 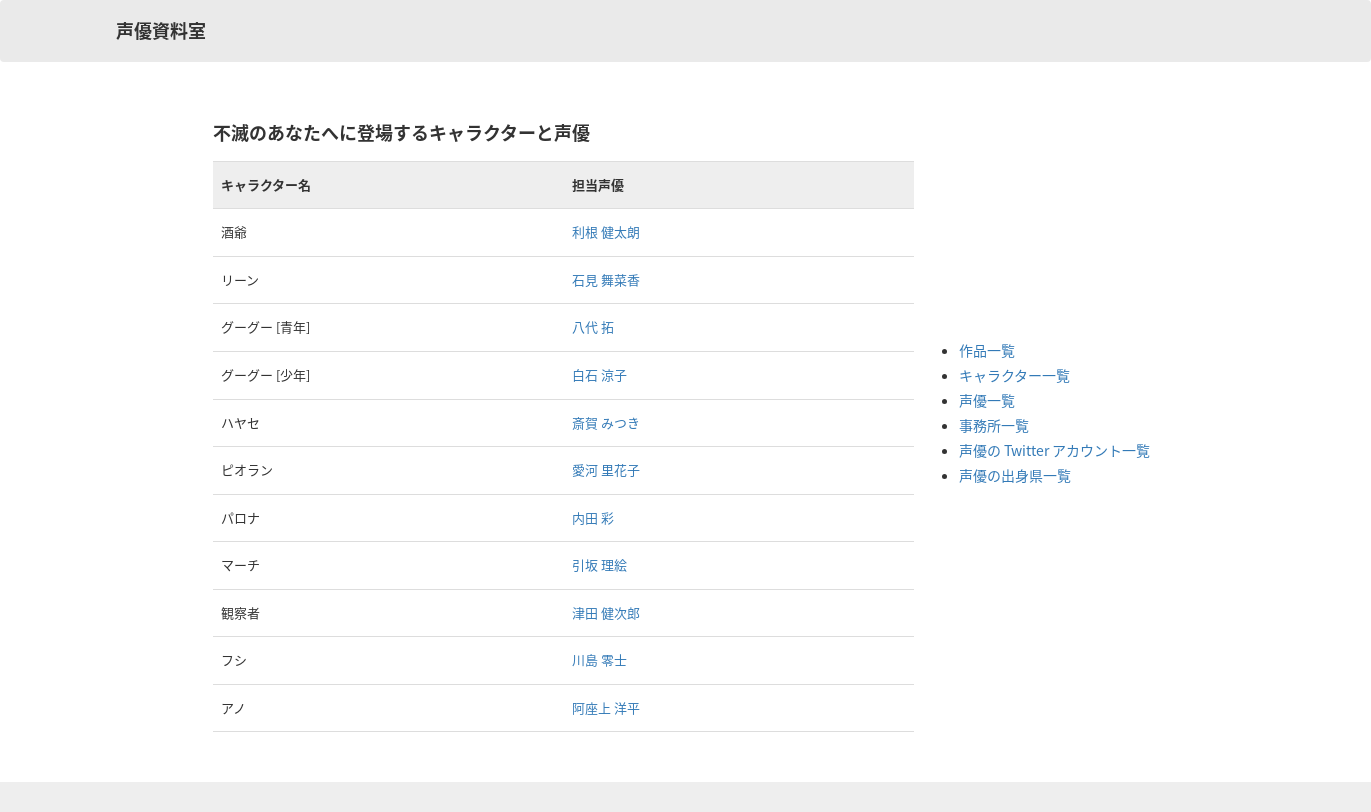 I want to click on 白石 涼子, so click(x=599, y=374).